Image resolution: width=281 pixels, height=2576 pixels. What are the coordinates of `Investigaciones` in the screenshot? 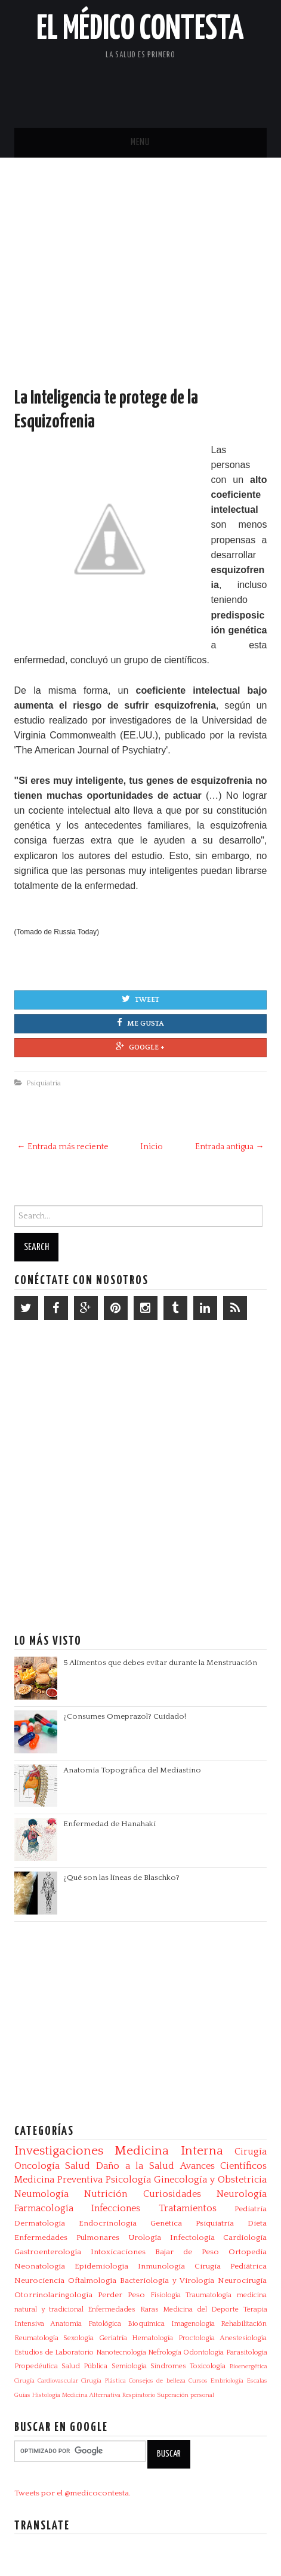 It's located at (58, 2151).